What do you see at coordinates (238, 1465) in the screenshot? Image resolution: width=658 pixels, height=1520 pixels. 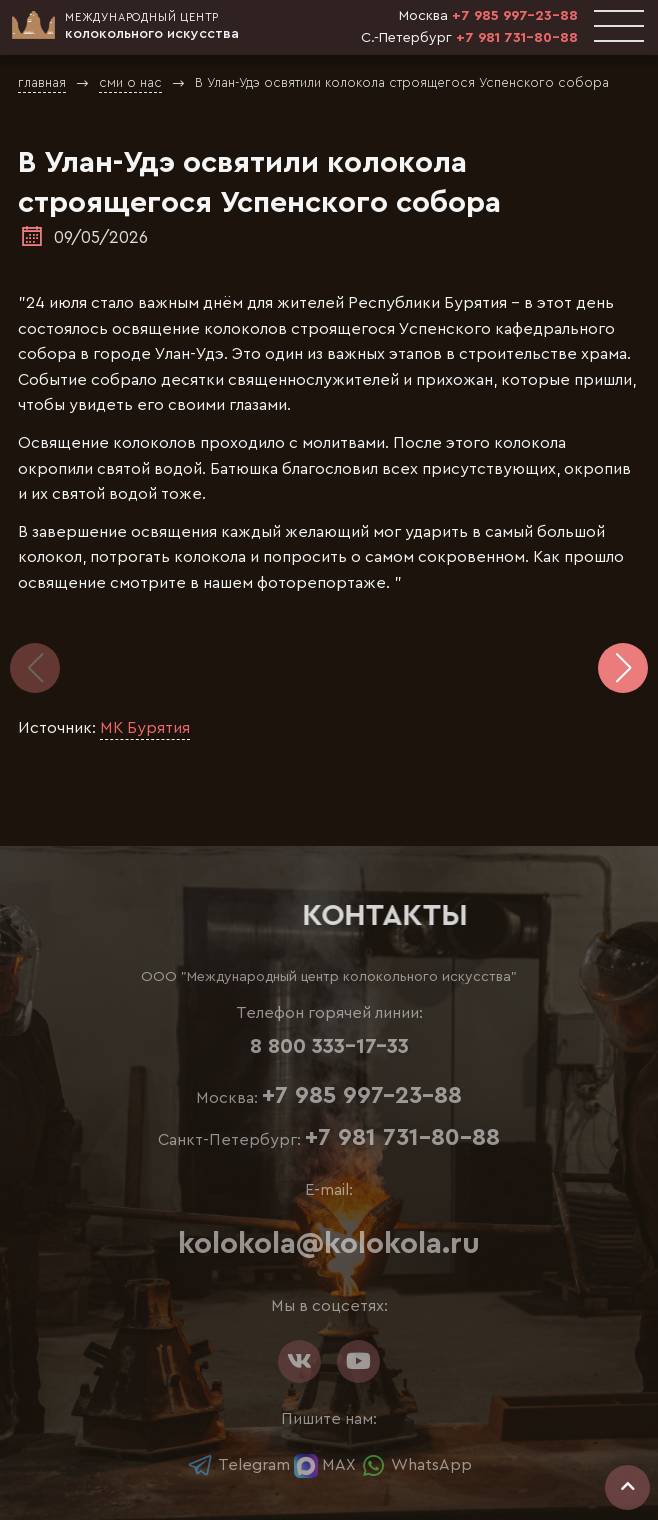 I see `Telegram` at bounding box center [238, 1465].